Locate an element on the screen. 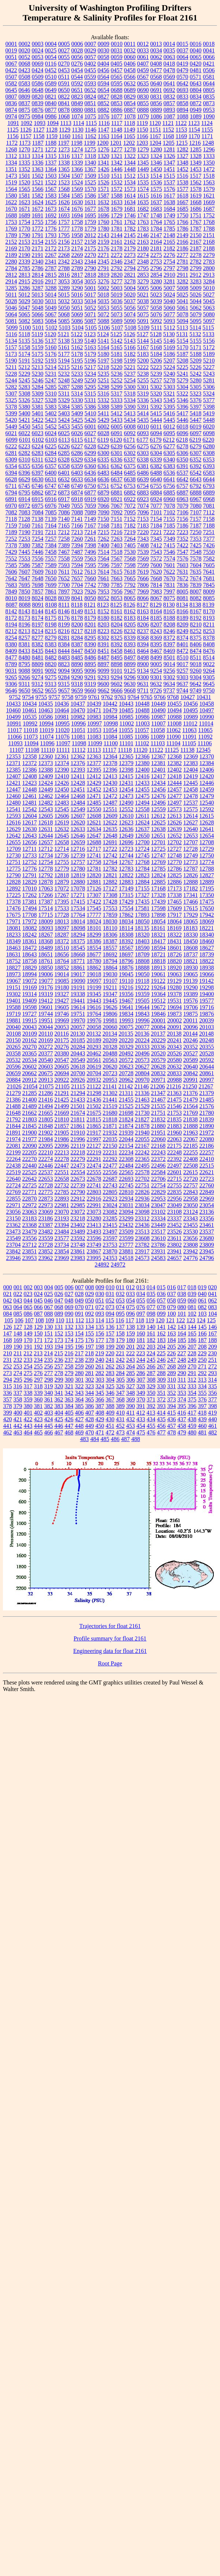 This screenshot has width=220, height=2576. 2173 is located at coordinates (64, 248).